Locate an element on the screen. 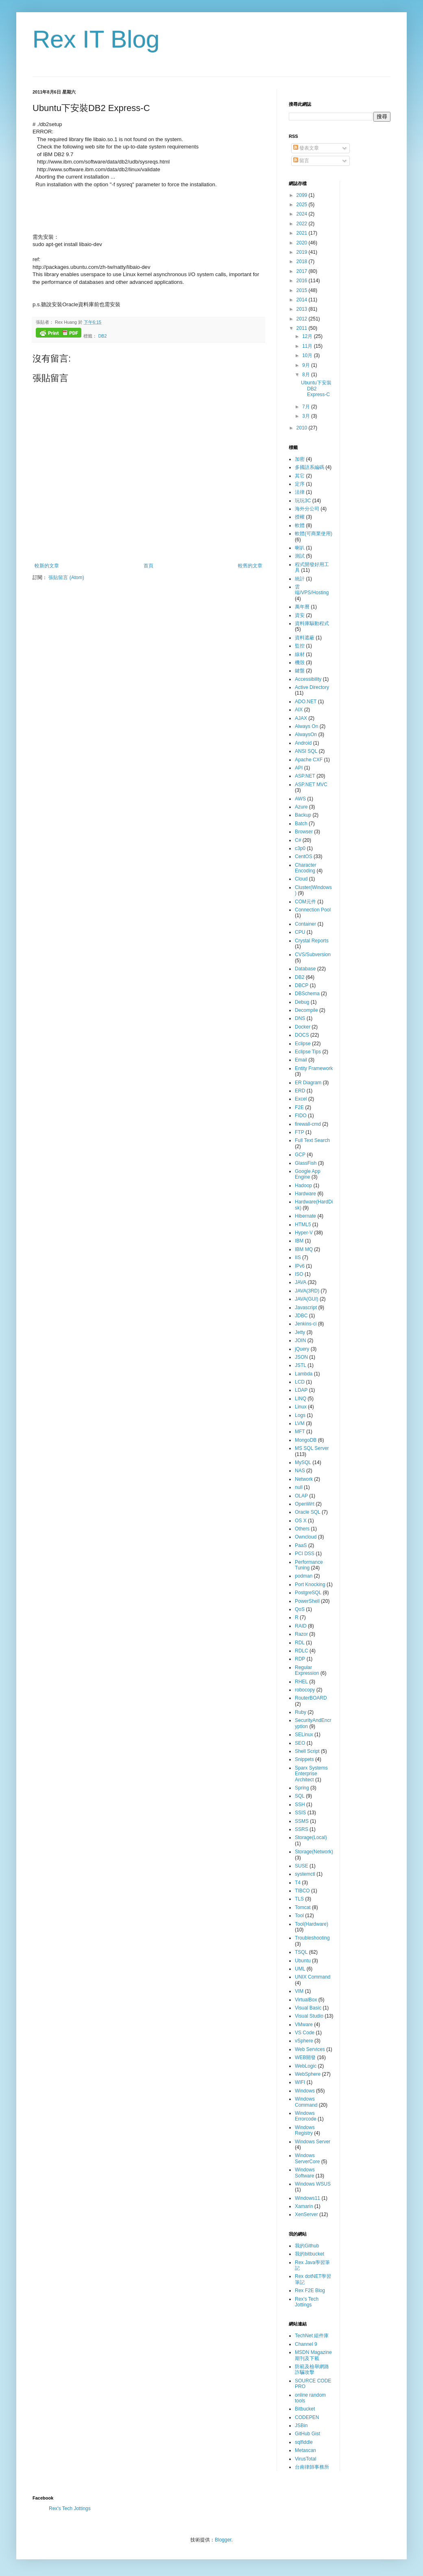 Image resolution: width=423 pixels, height=2576 pixels. Database is located at coordinates (305, 969).